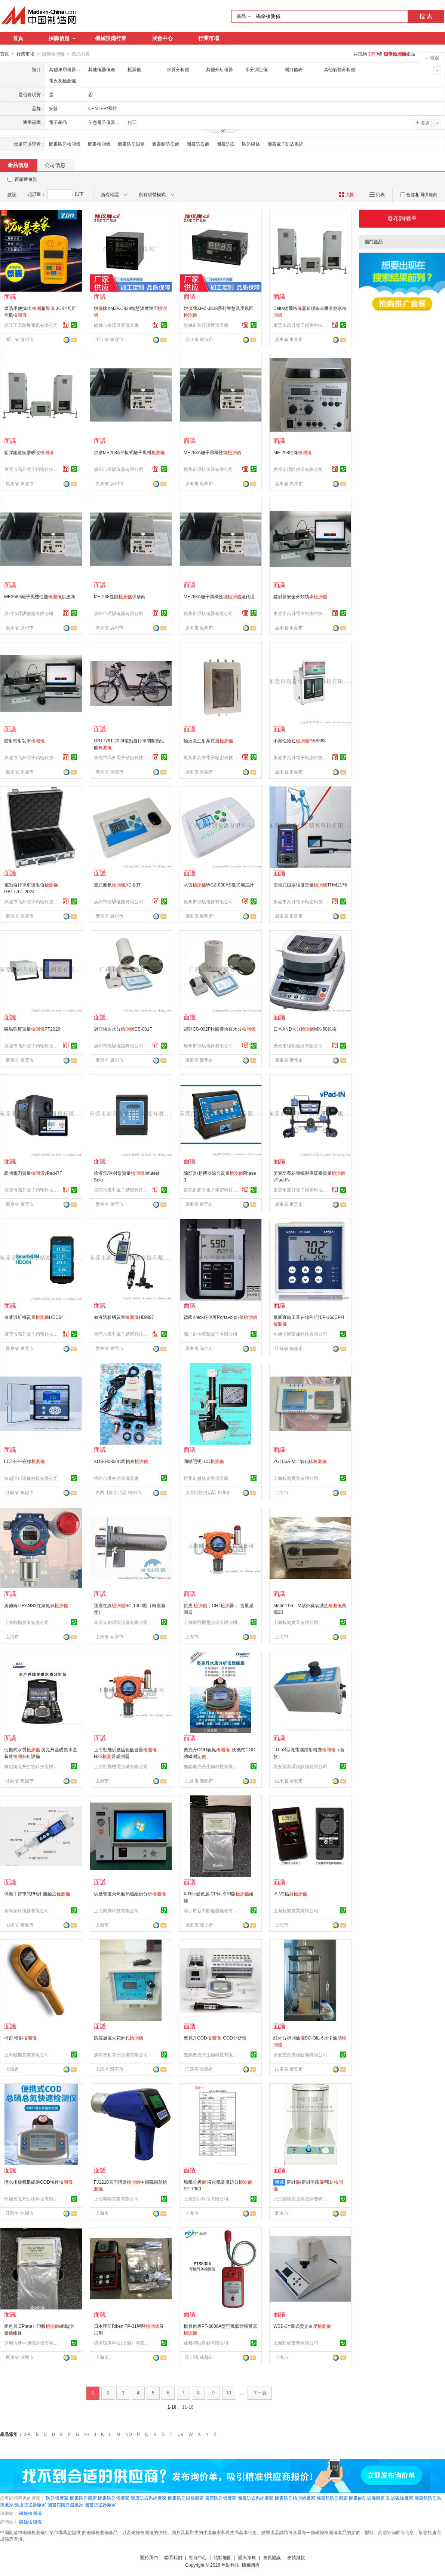  Describe the element at coordinates (148, 2497) in the screenshot. I see `藥店防盜系統廠家` at that location.